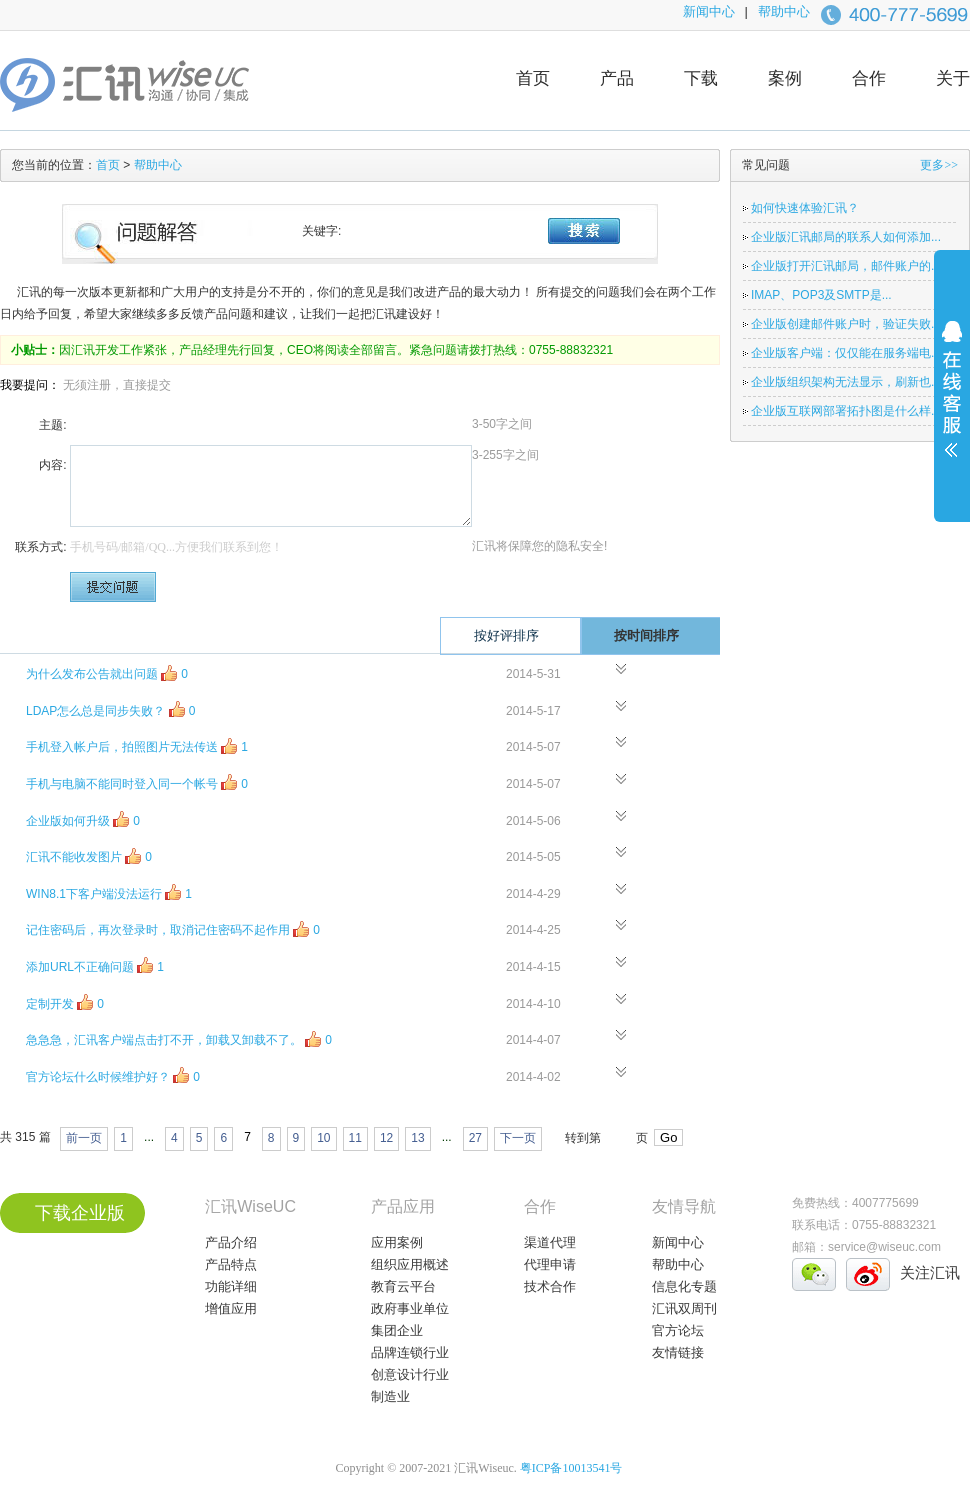 The image size is (970, 1500). I want to click on 汇讯不能收发图片, so click(89, 855).